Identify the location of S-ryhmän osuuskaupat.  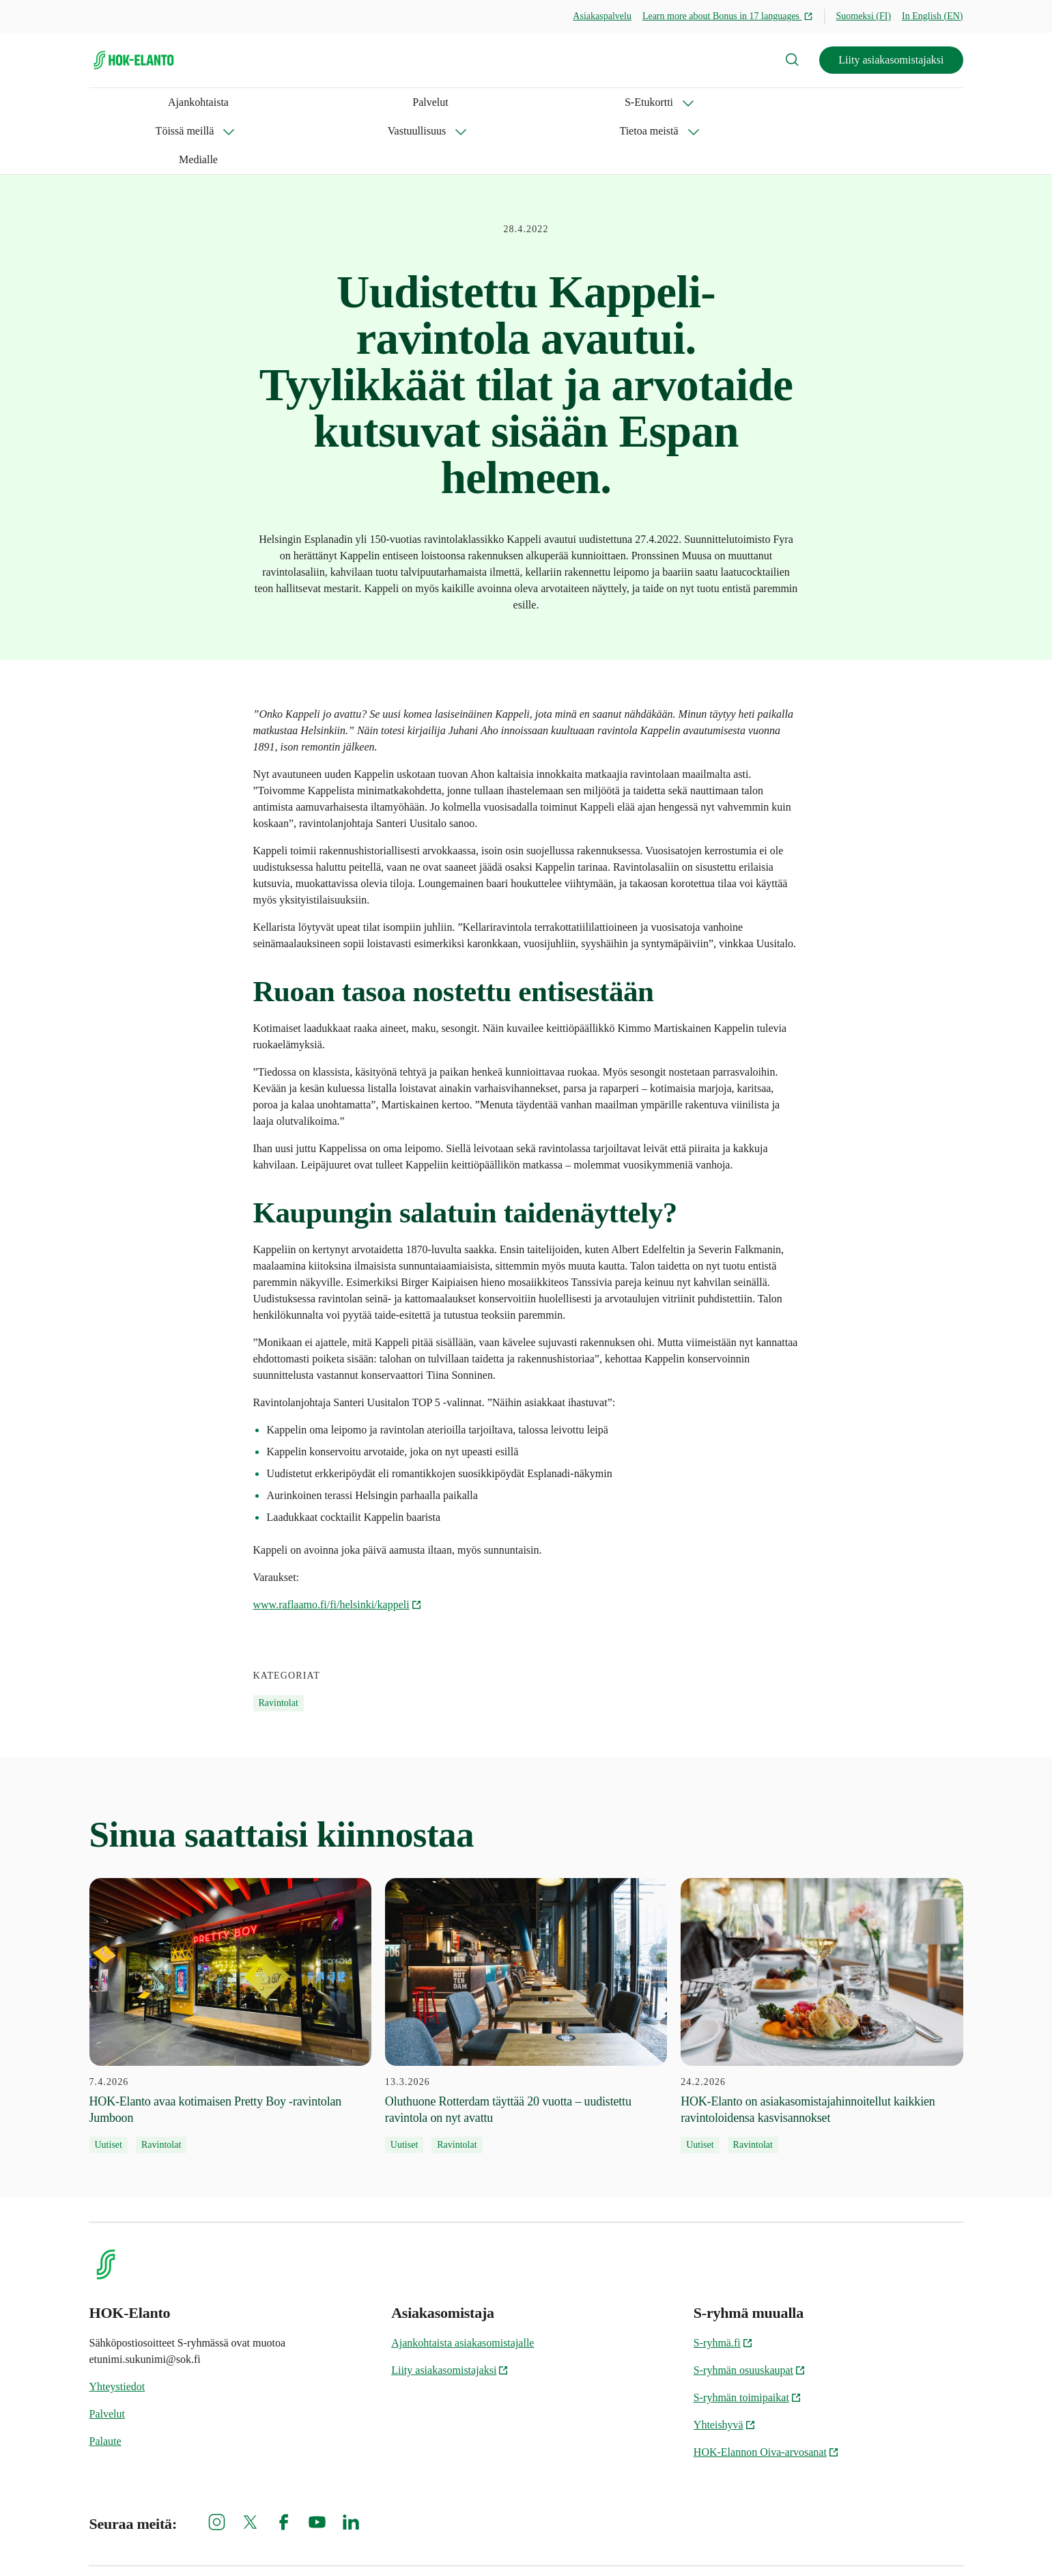
(750, 2313).